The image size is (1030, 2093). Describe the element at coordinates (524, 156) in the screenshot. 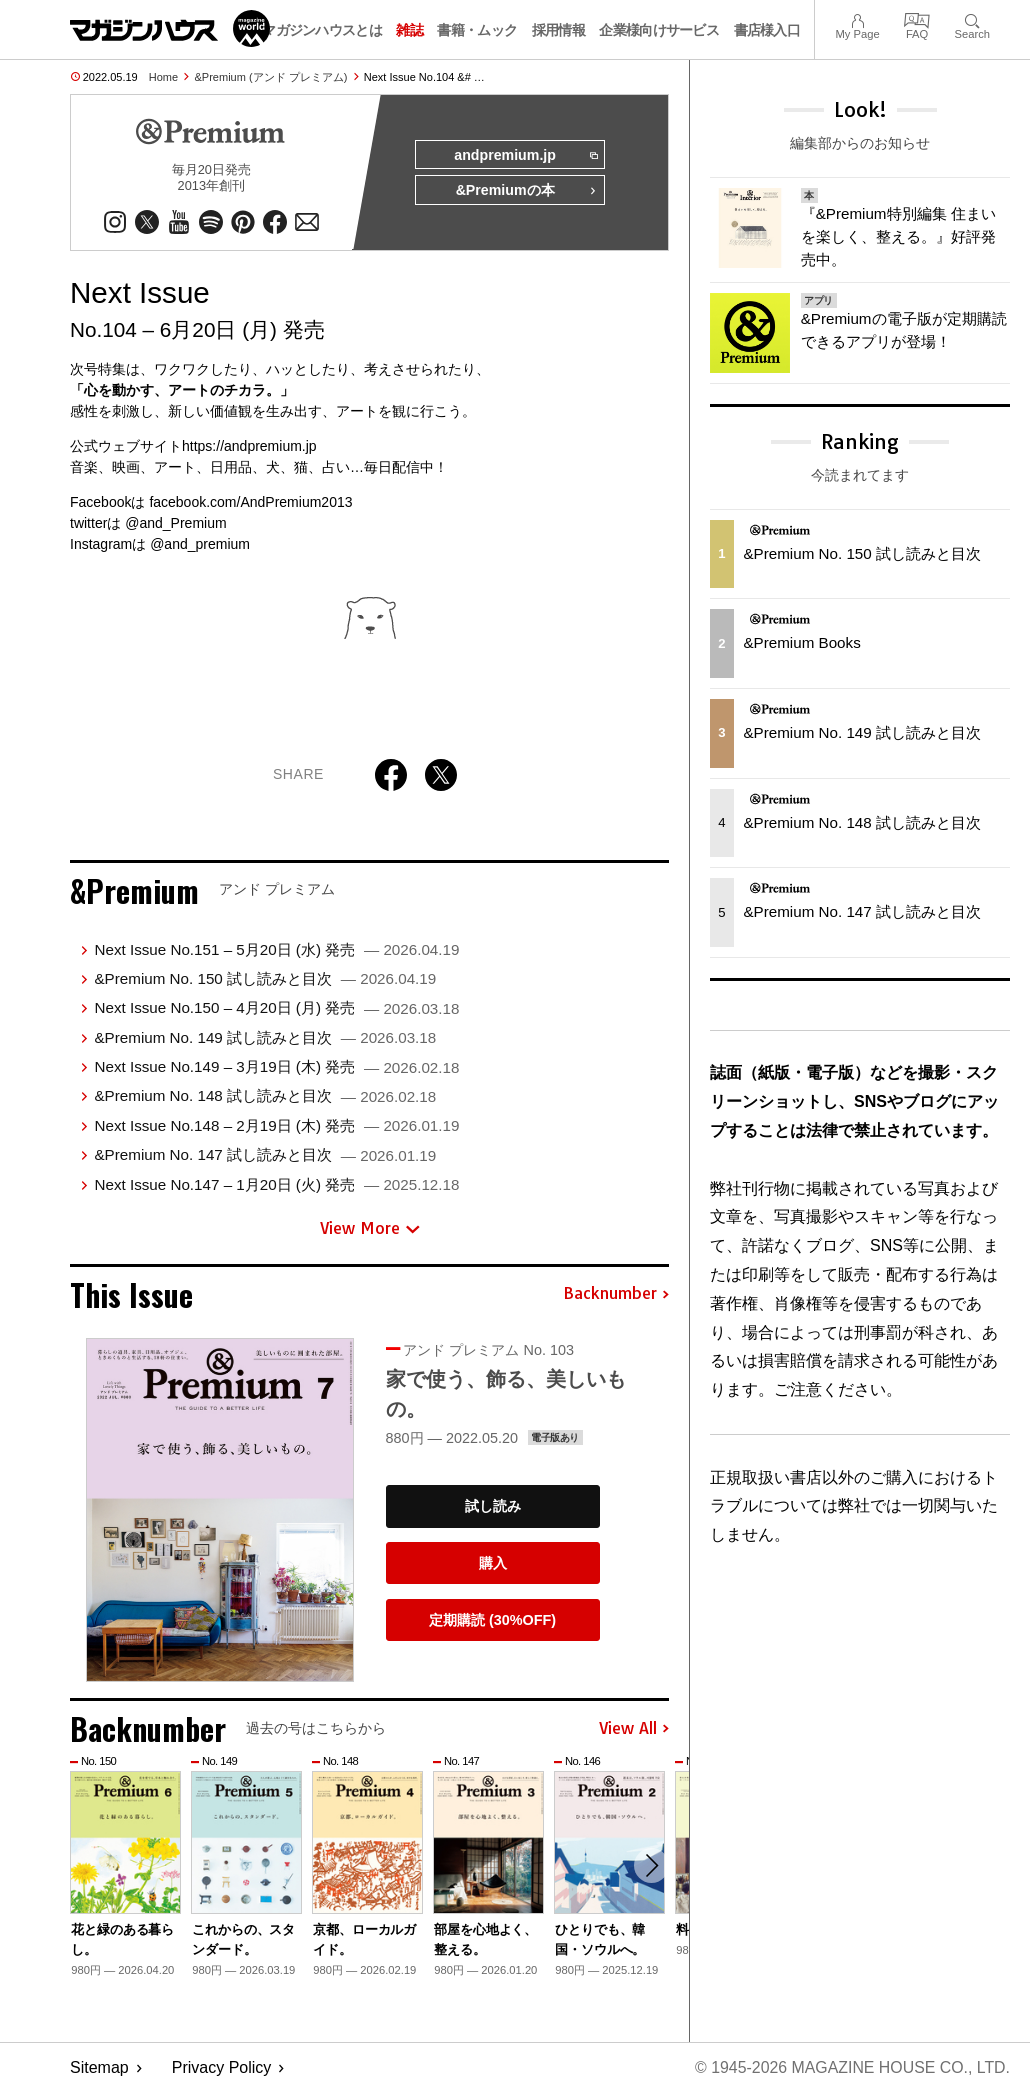

I see `andpremium.jp` at that location.